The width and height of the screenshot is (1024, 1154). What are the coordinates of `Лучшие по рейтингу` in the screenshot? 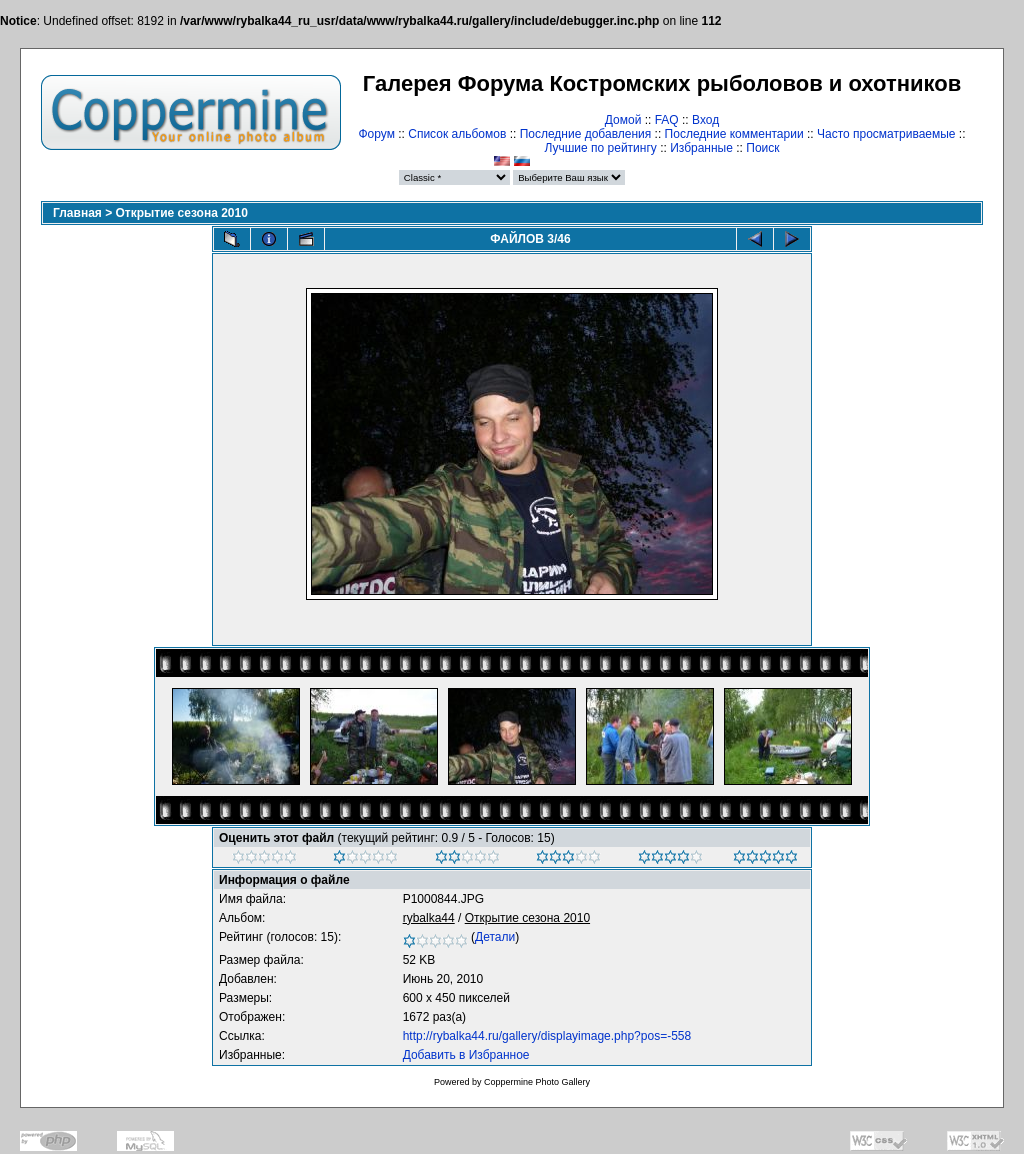 It's located at (600, 148).